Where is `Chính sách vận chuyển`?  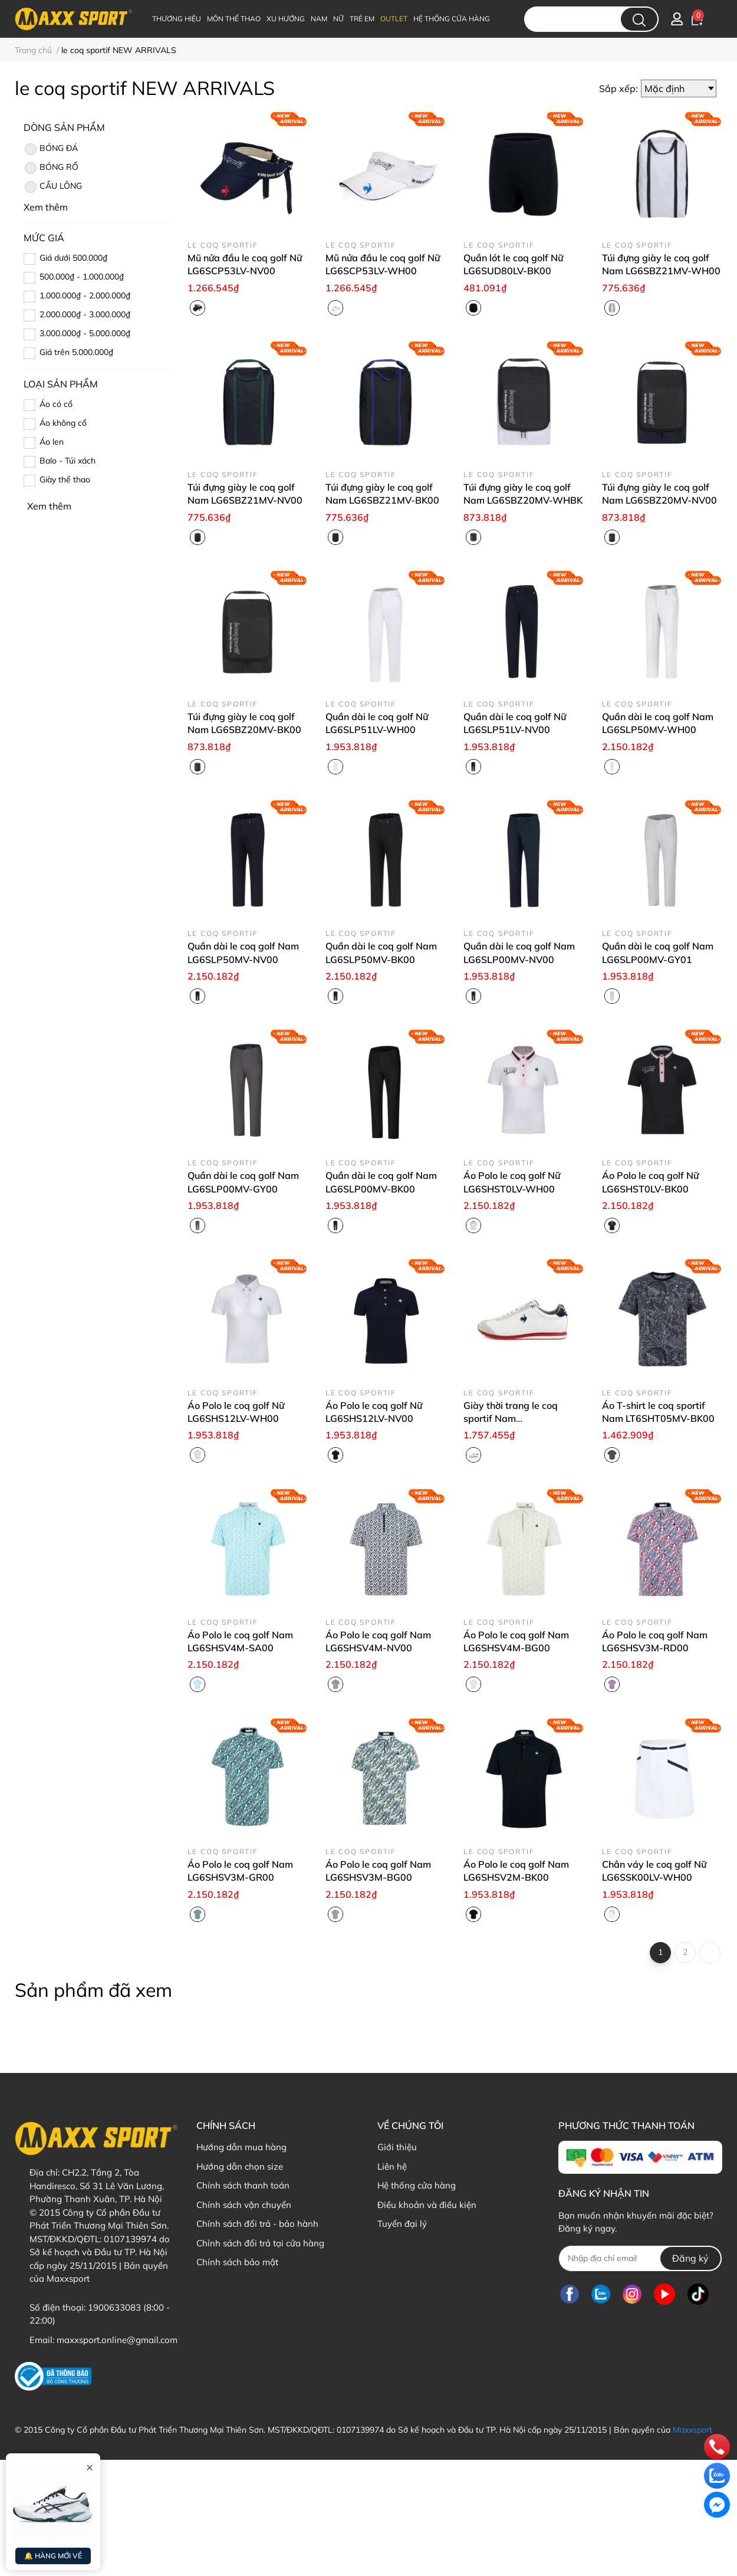 Chính sách vận chuyển is located at coordinates (243, 2204).